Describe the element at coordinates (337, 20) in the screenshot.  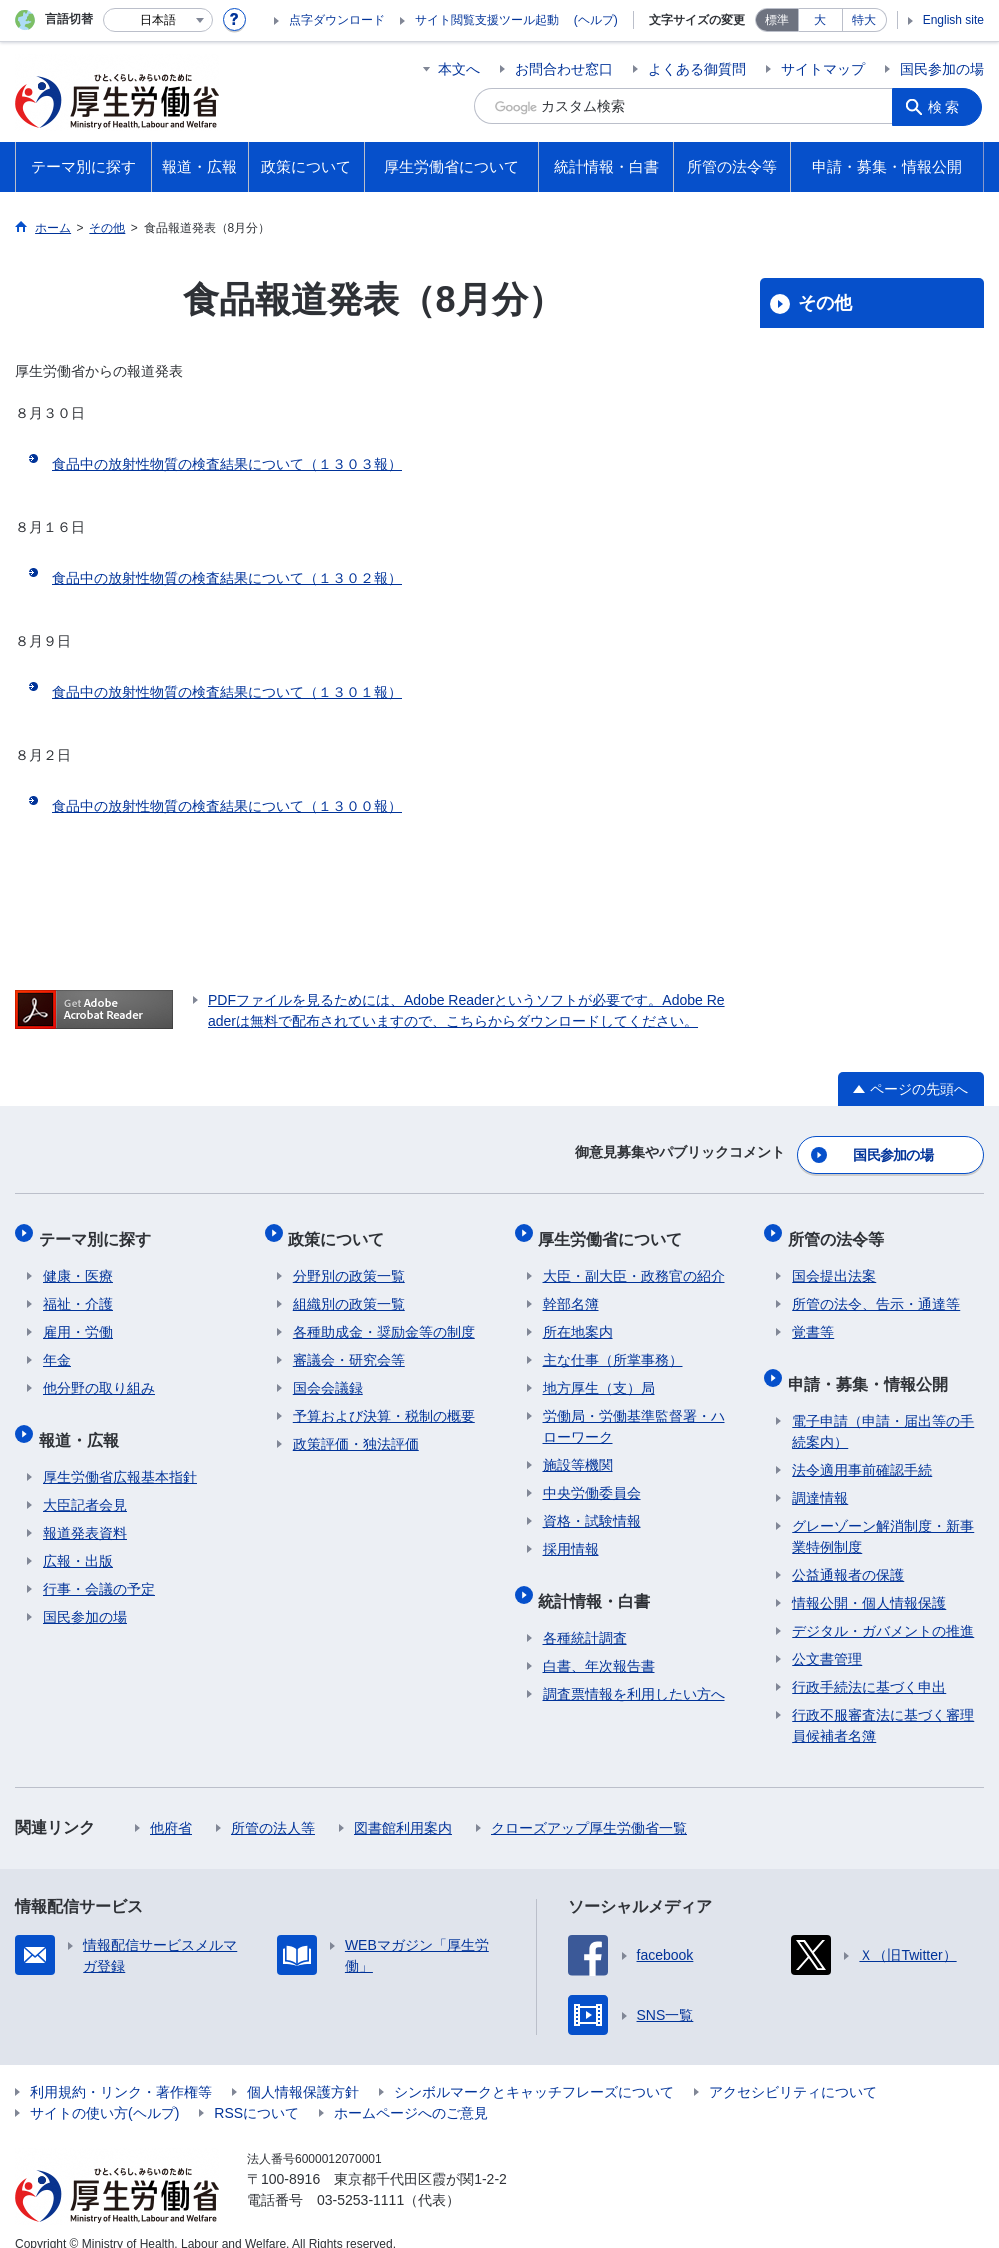
I see `点字ダウンロード` at that location.